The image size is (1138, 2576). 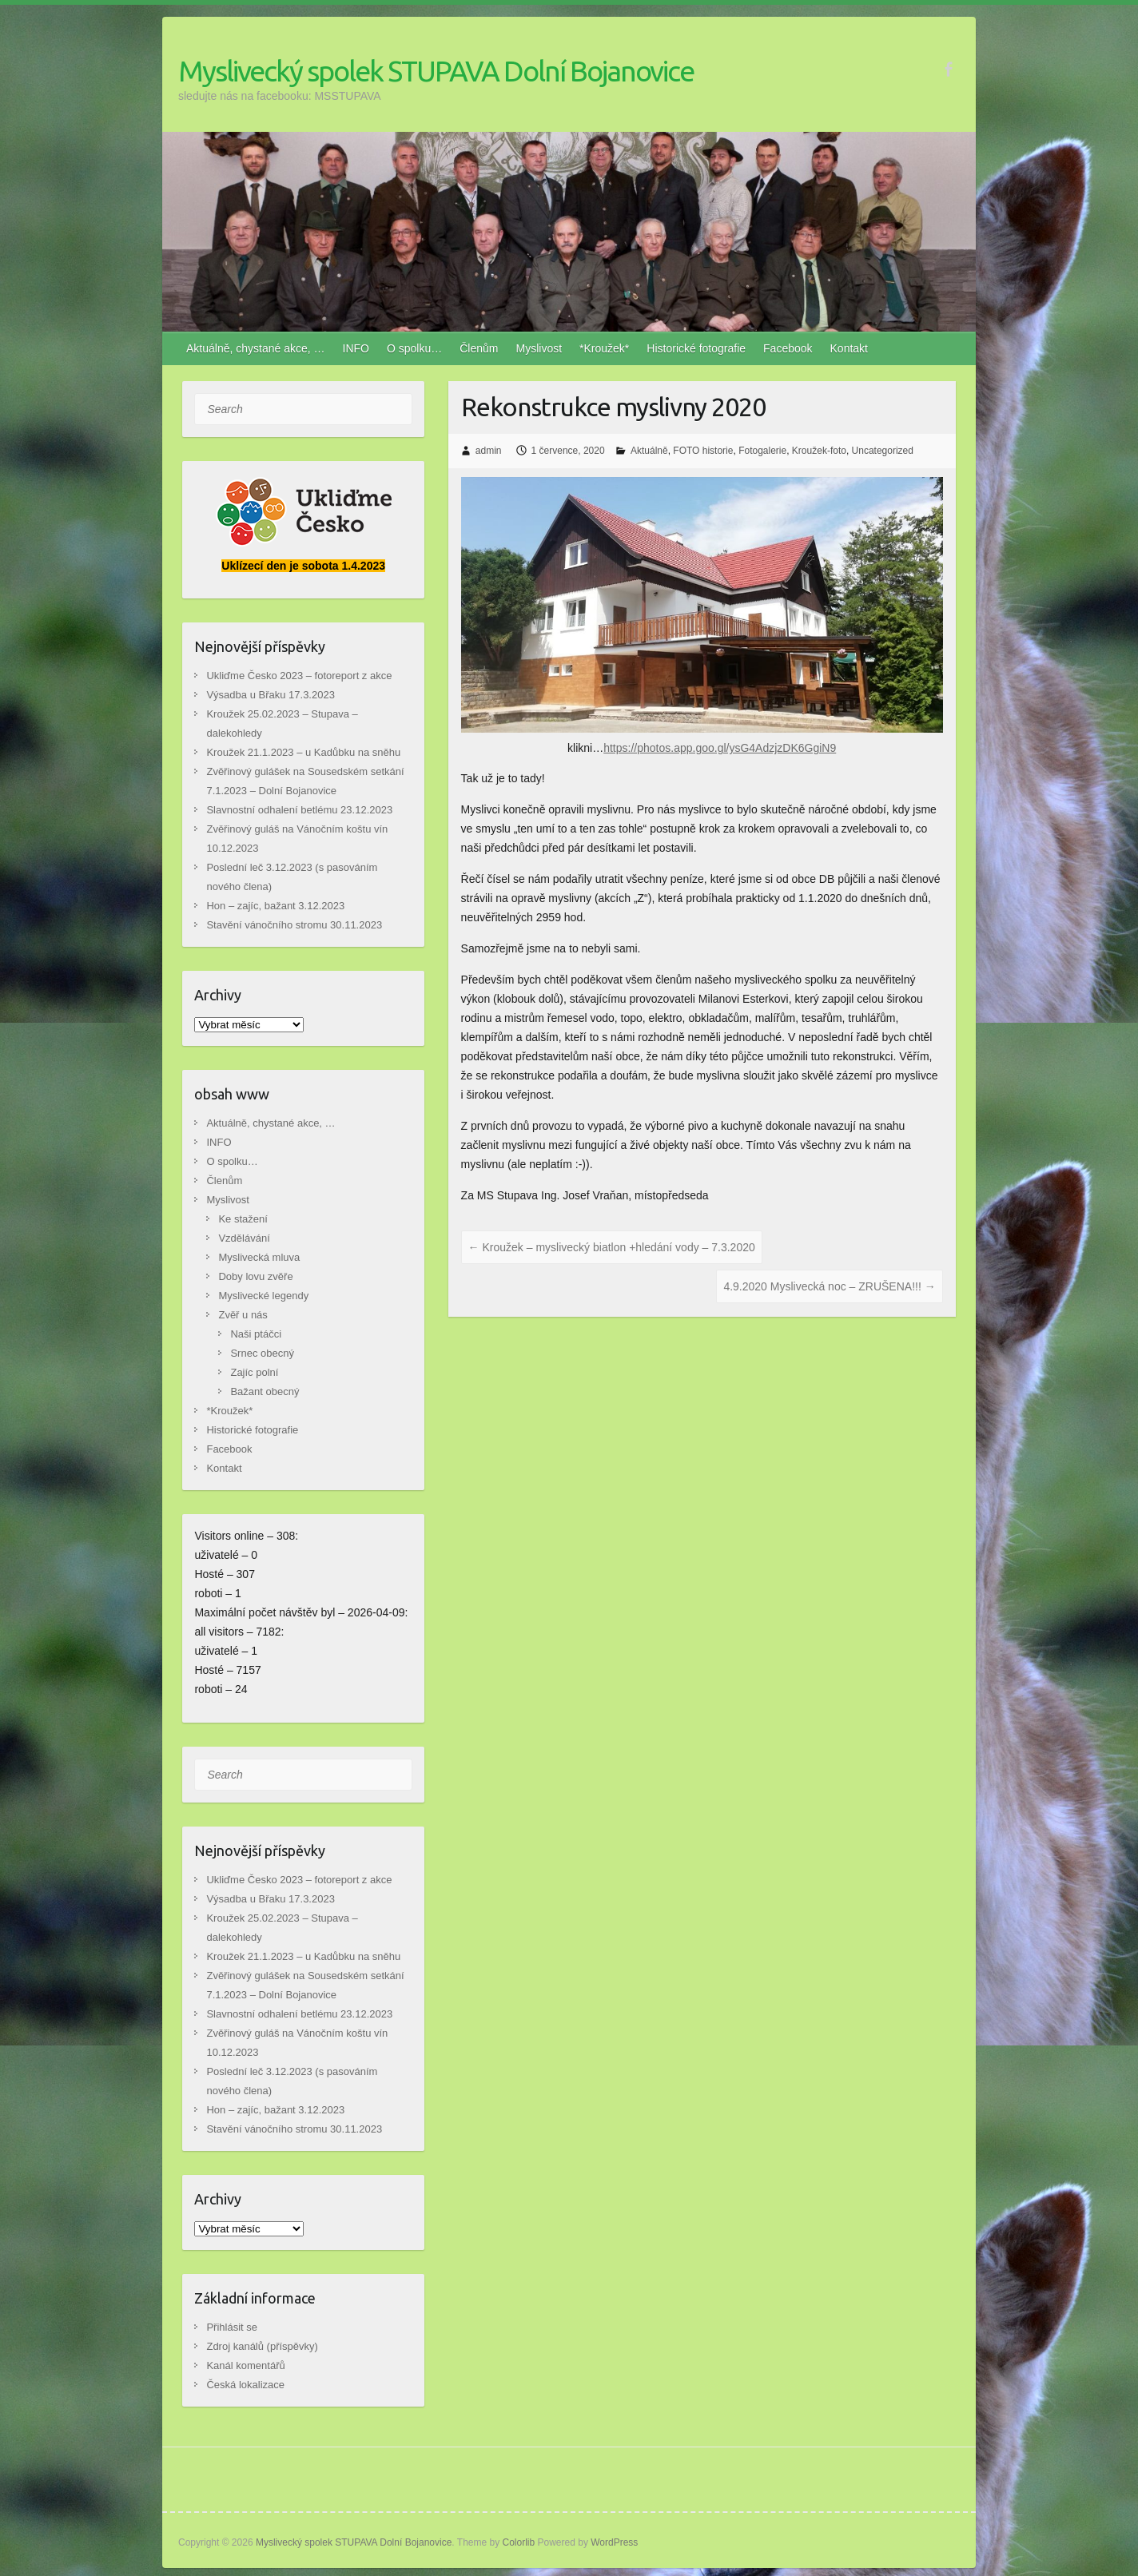 What do you see at coordinates (819, 450) in the screenshot?
I see `Kroužek-foto` at bounding box center [819, 450].